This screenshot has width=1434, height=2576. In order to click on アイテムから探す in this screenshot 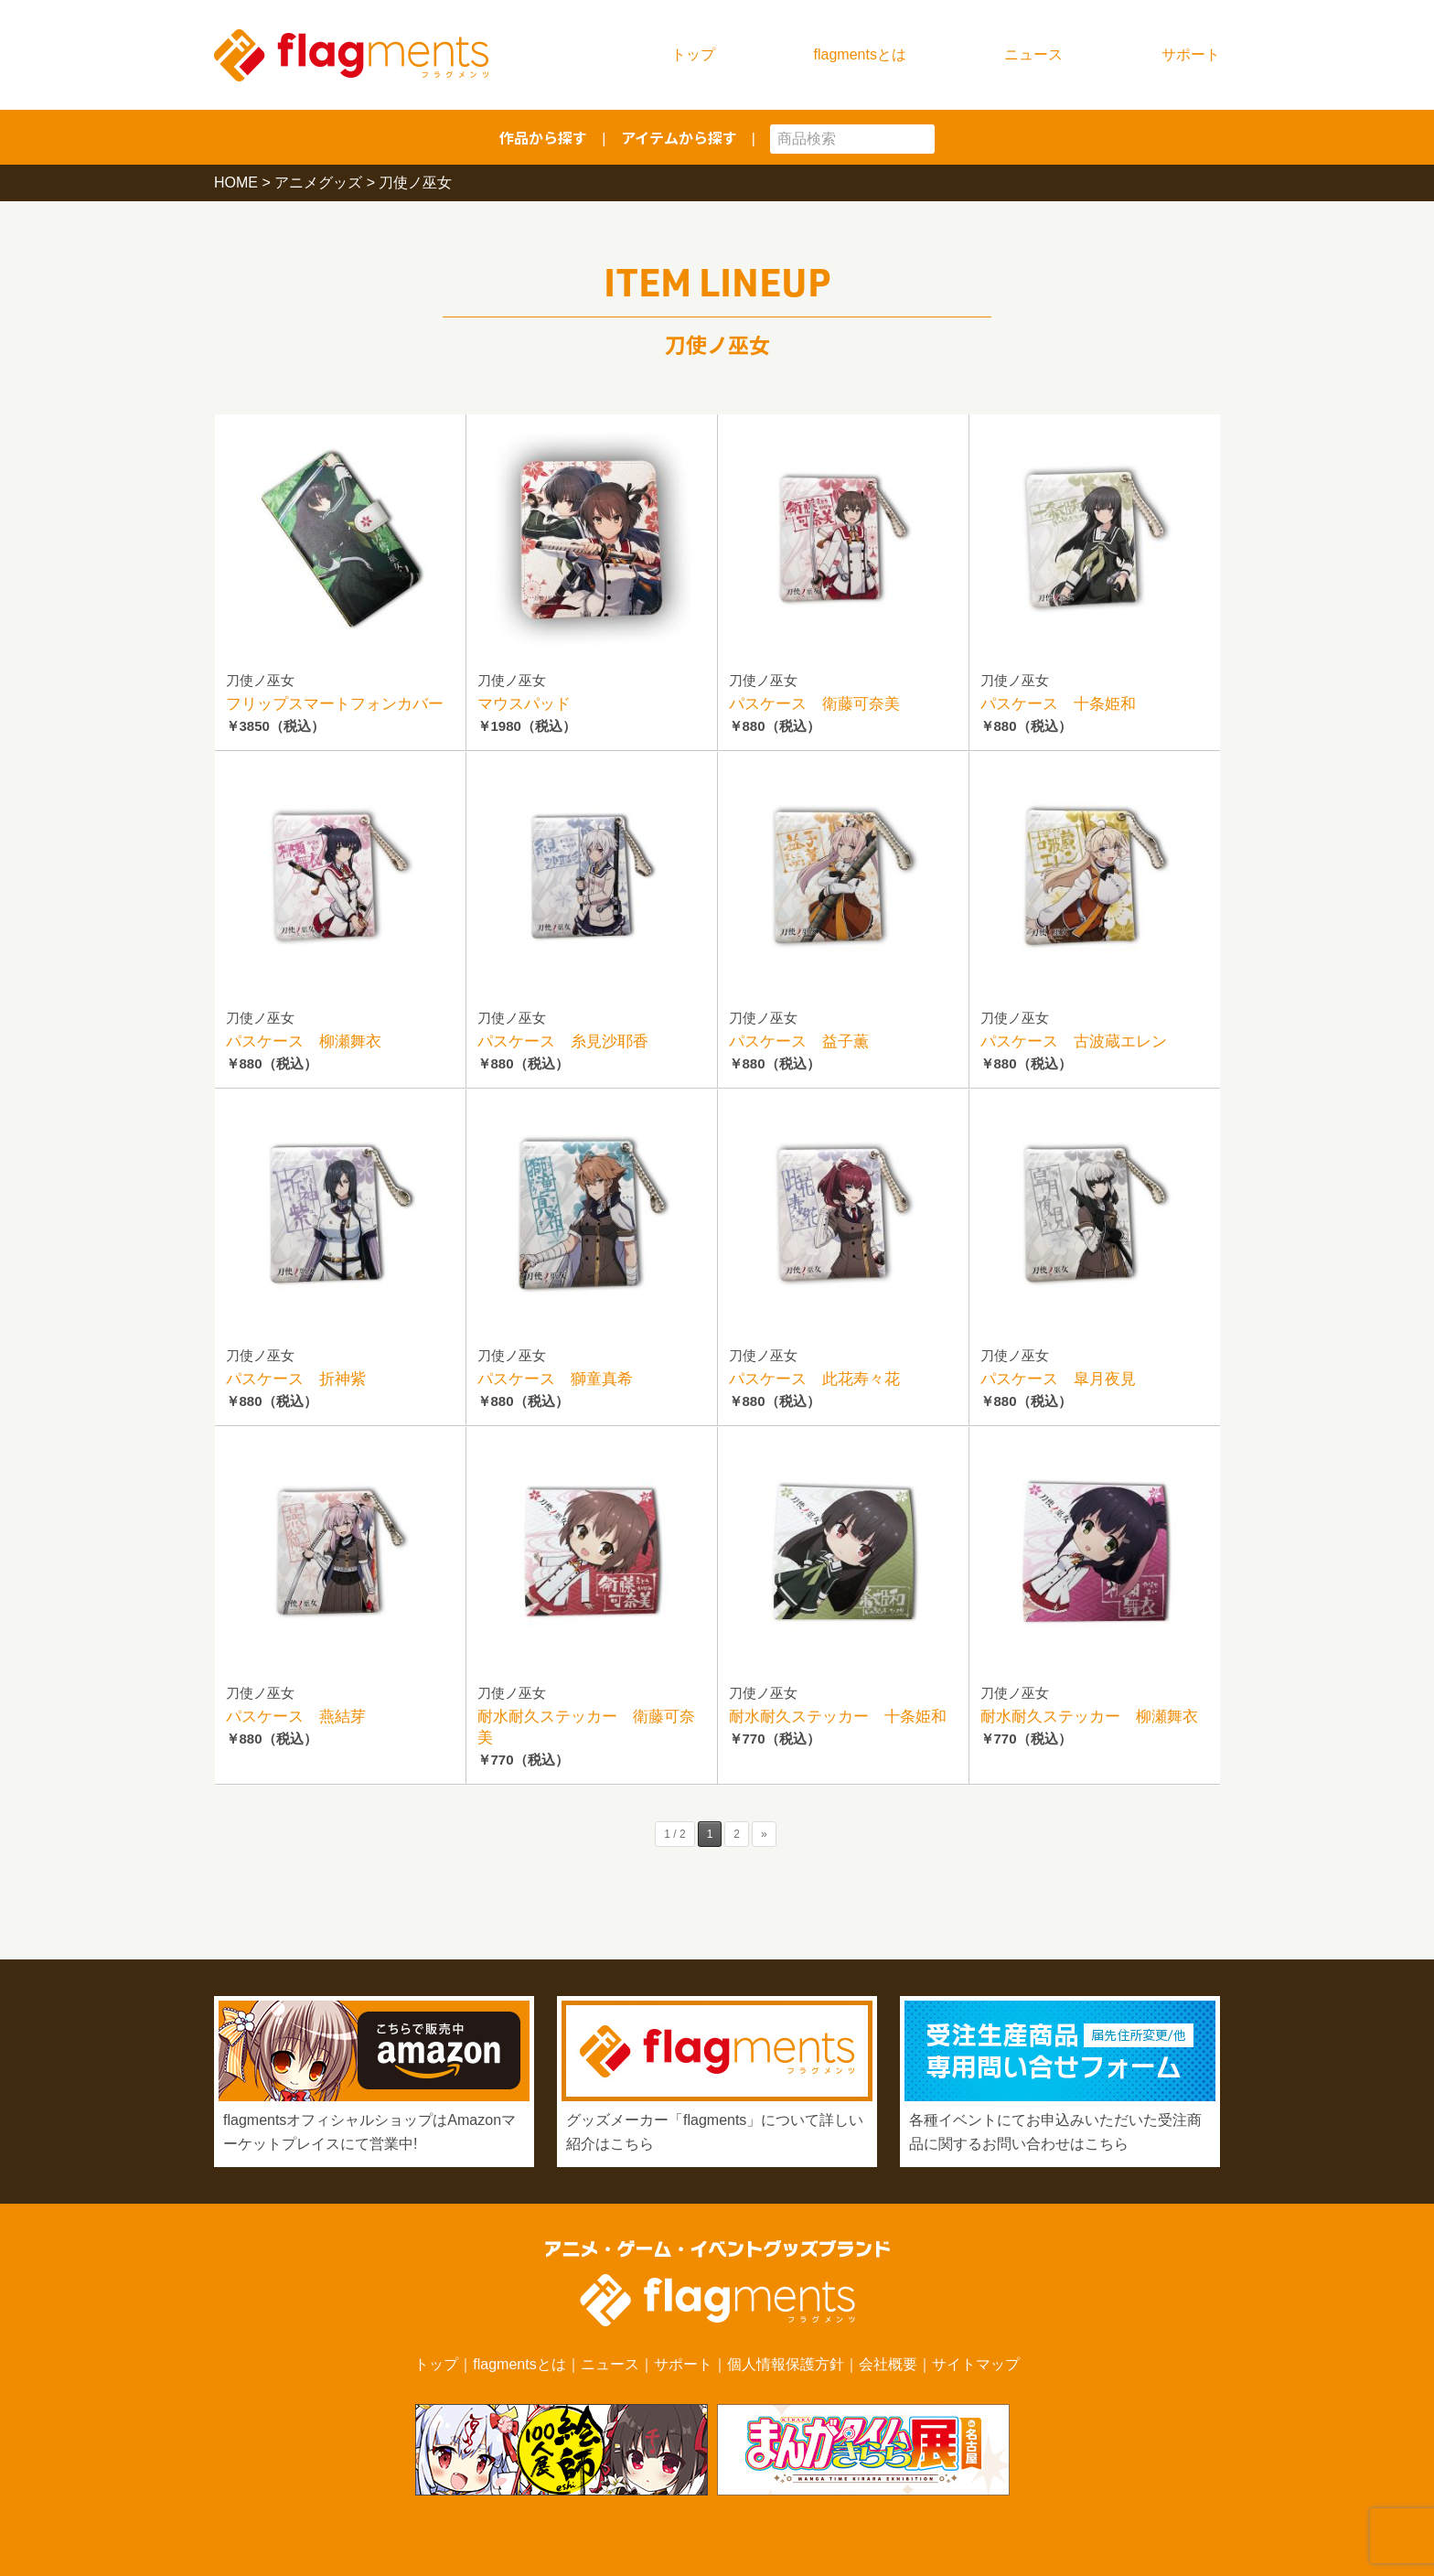, I will do `click(679, 137)`.